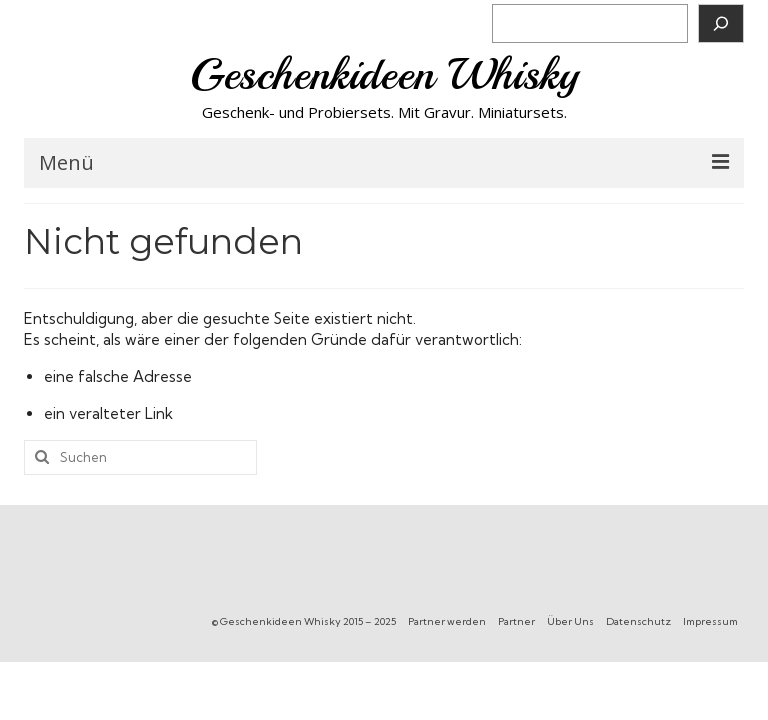  What do you see at coordinates (384, 74) in the screenshot?
I see `Geschenkideen Whisky` at bounding box center [384, 74].